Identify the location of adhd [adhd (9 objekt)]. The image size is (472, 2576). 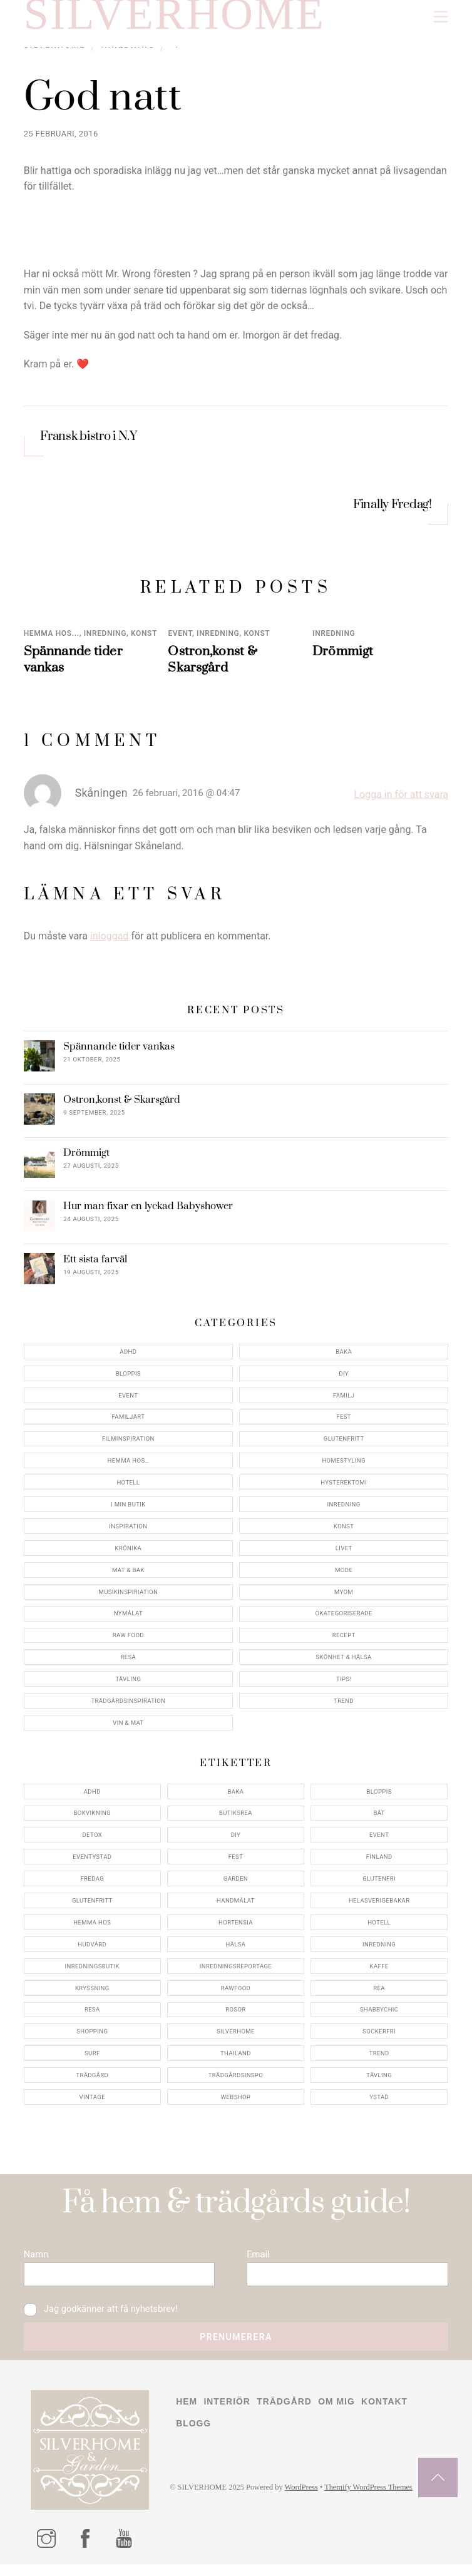
(92, 1796).